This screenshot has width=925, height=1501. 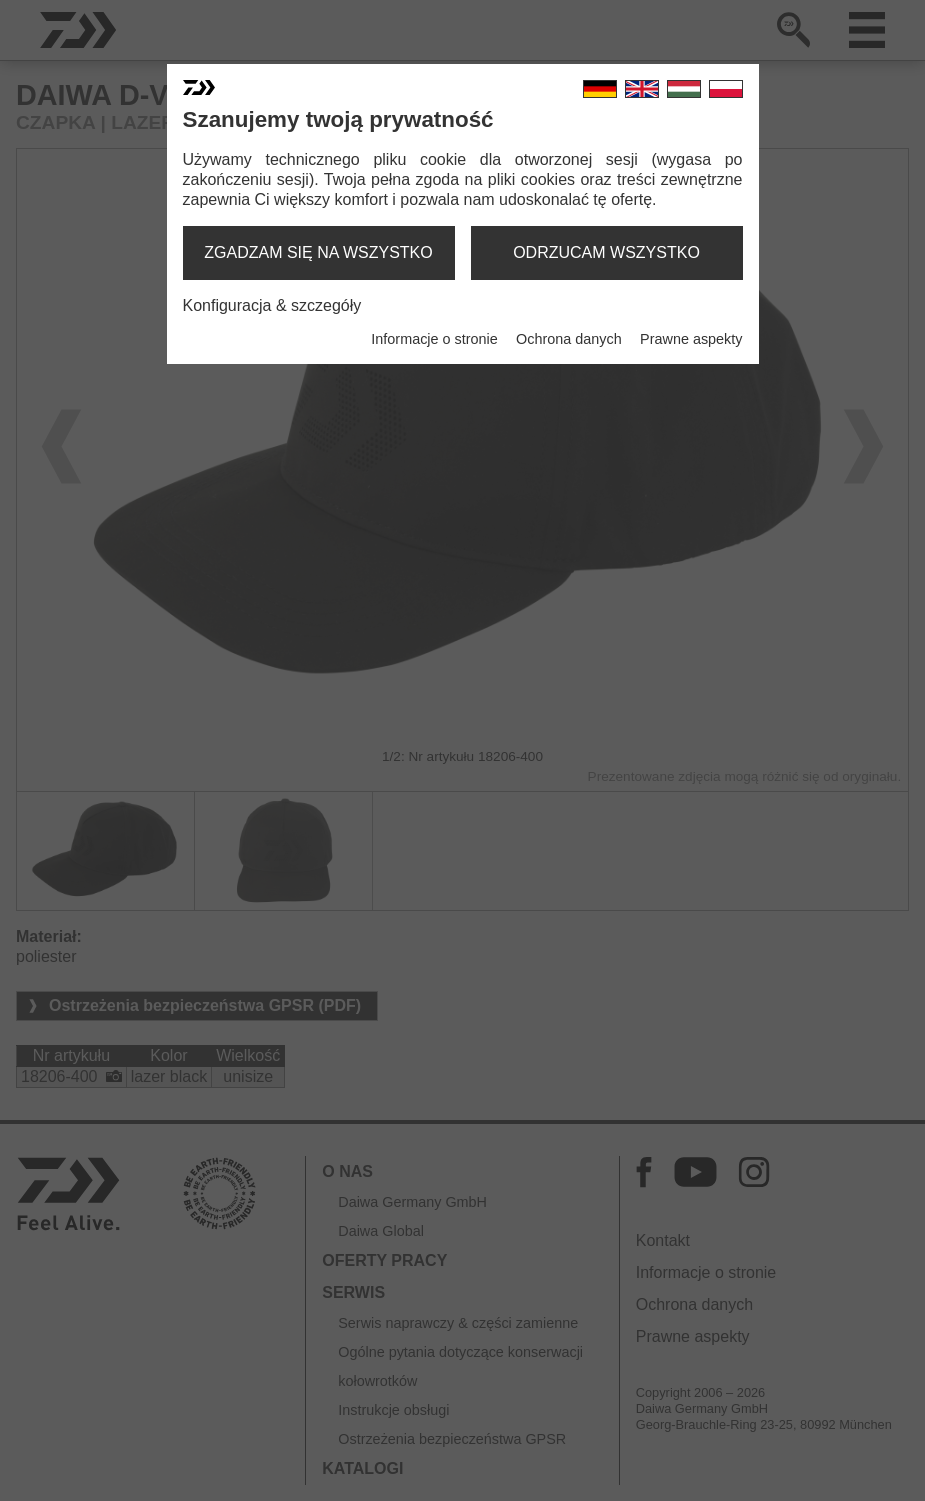 What do you see at coordinates (318, 252) in the screenshot?
I see `zgadzam się na wszystko` at bounding box center [318, 252].